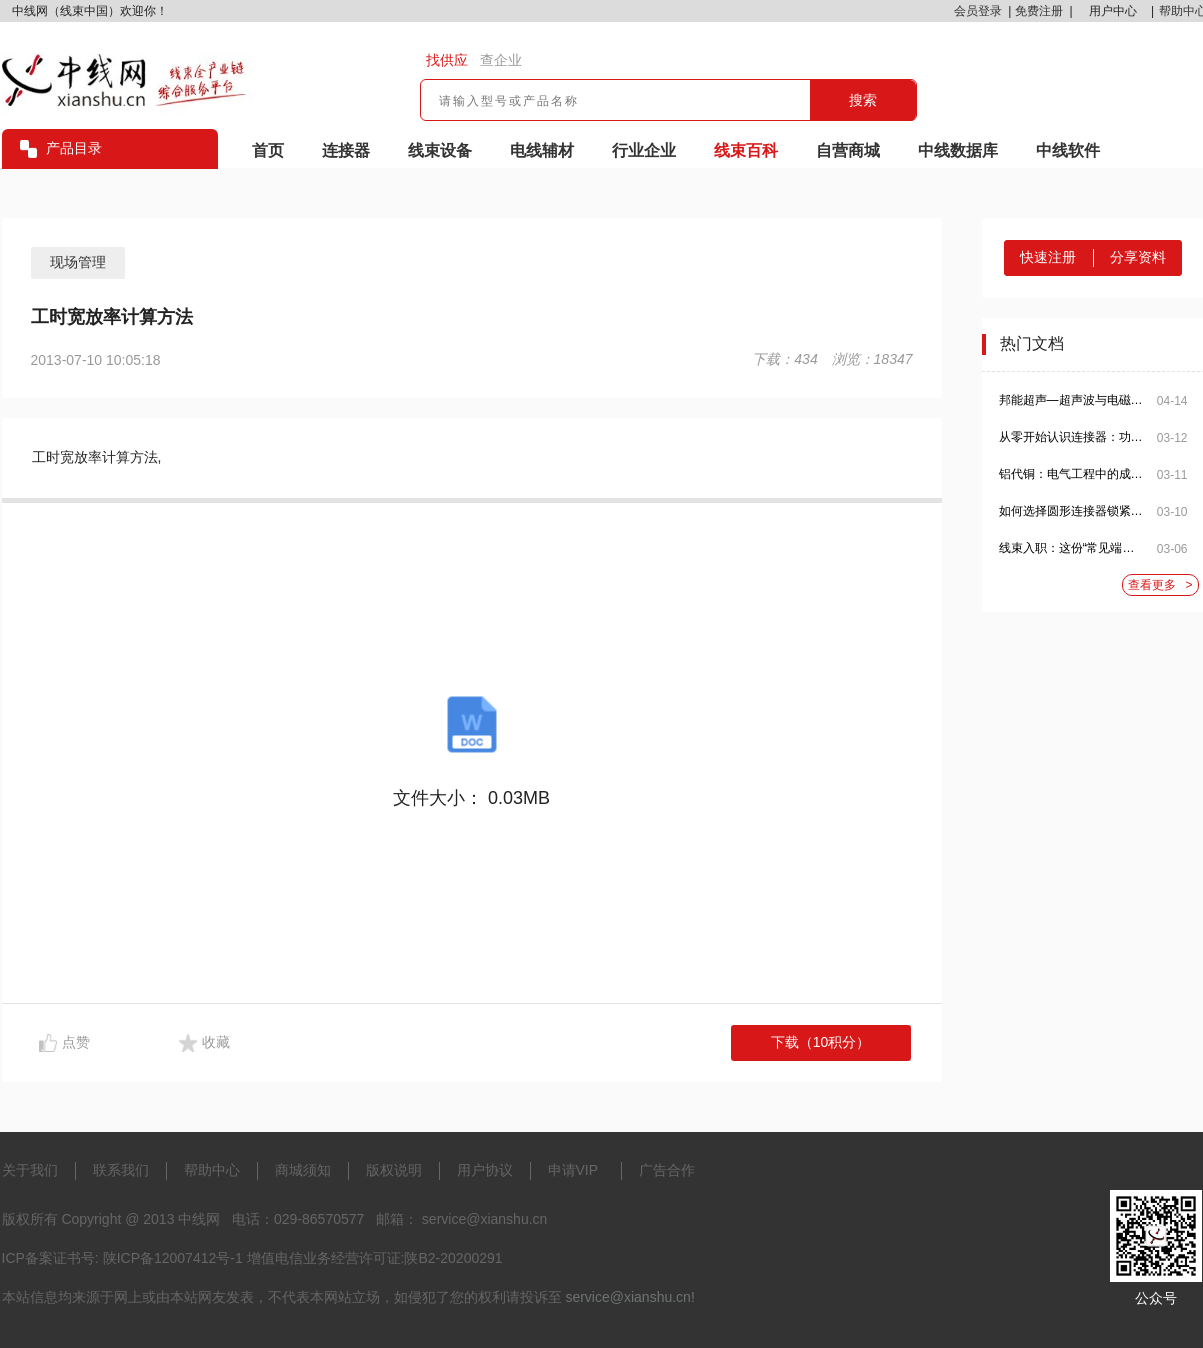 Image resolution: width=1203 pixels, height=1348 pixels. What do you see at coordinates (121, 1170) in the screenshot?
I see `联系我们` at bounding box center [121, 1170].